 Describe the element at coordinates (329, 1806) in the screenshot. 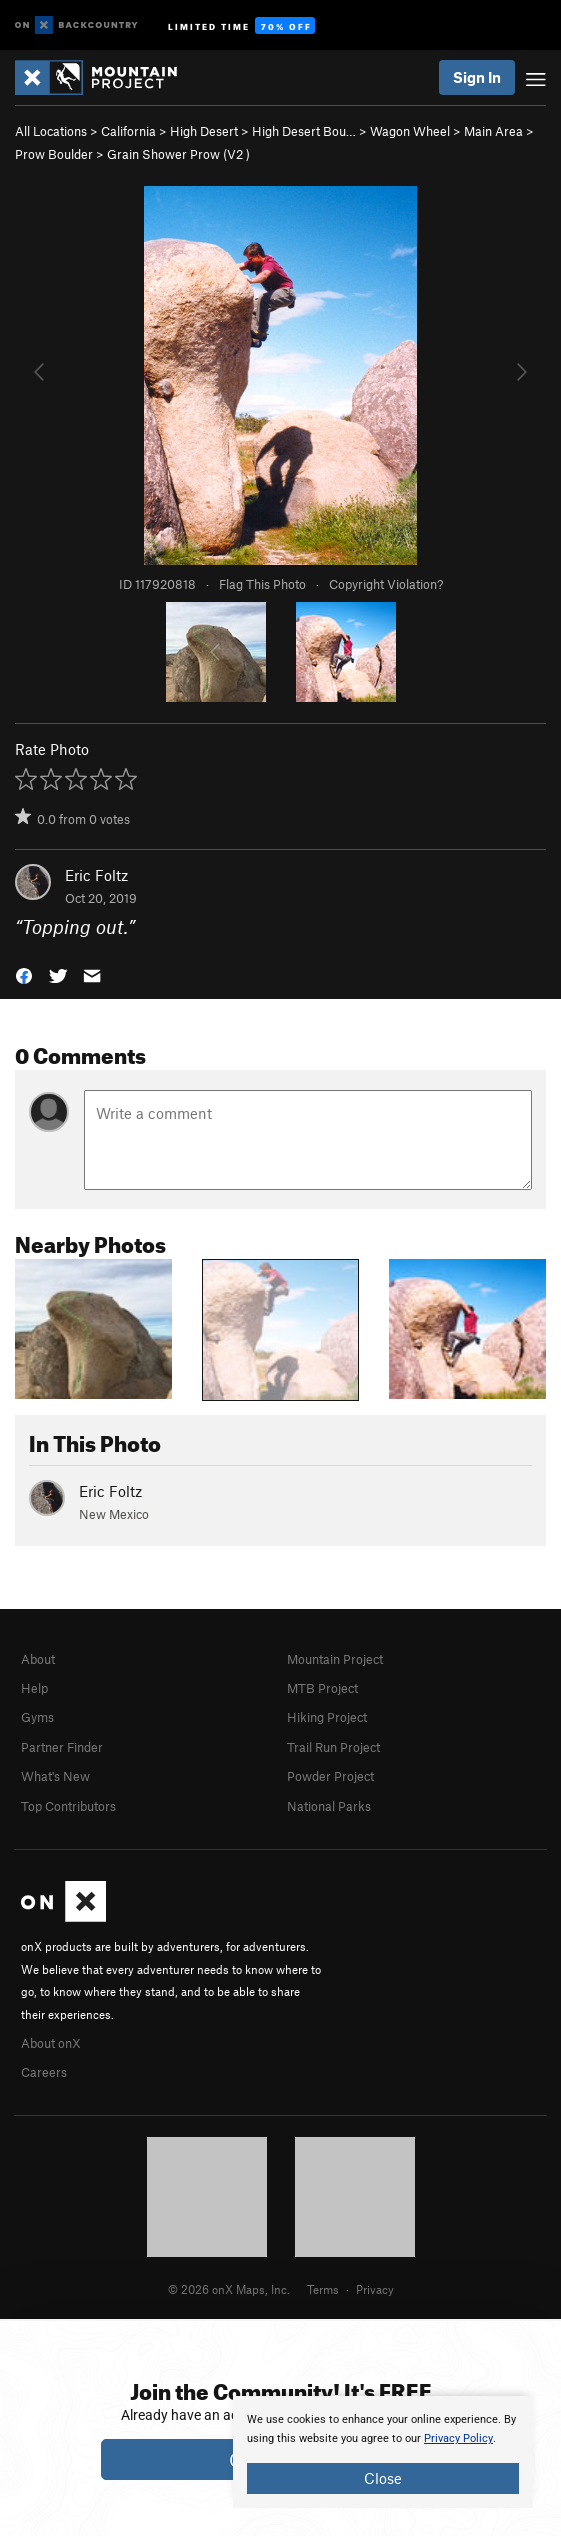

I see `National Parks` at that location.